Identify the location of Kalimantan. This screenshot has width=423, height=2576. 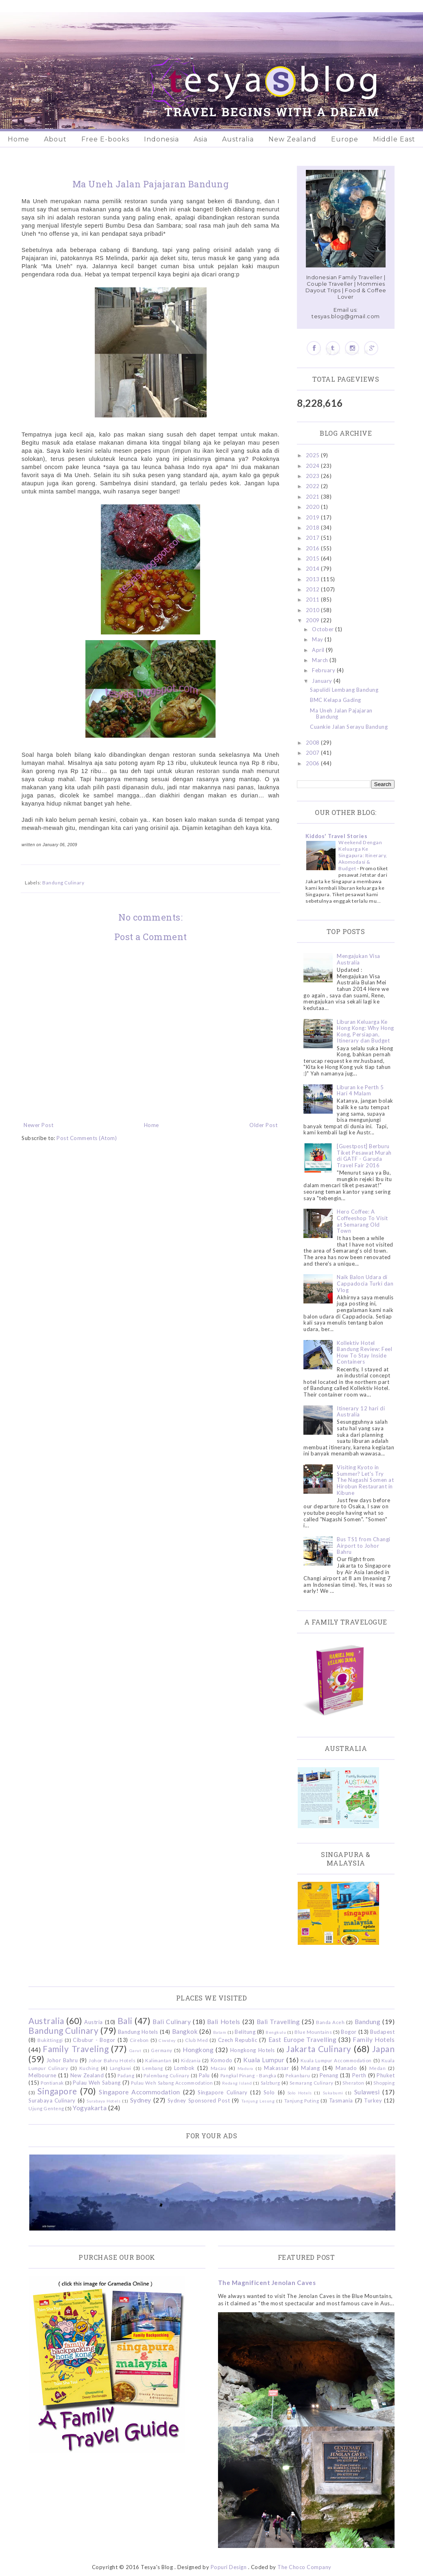
(158, 2060).